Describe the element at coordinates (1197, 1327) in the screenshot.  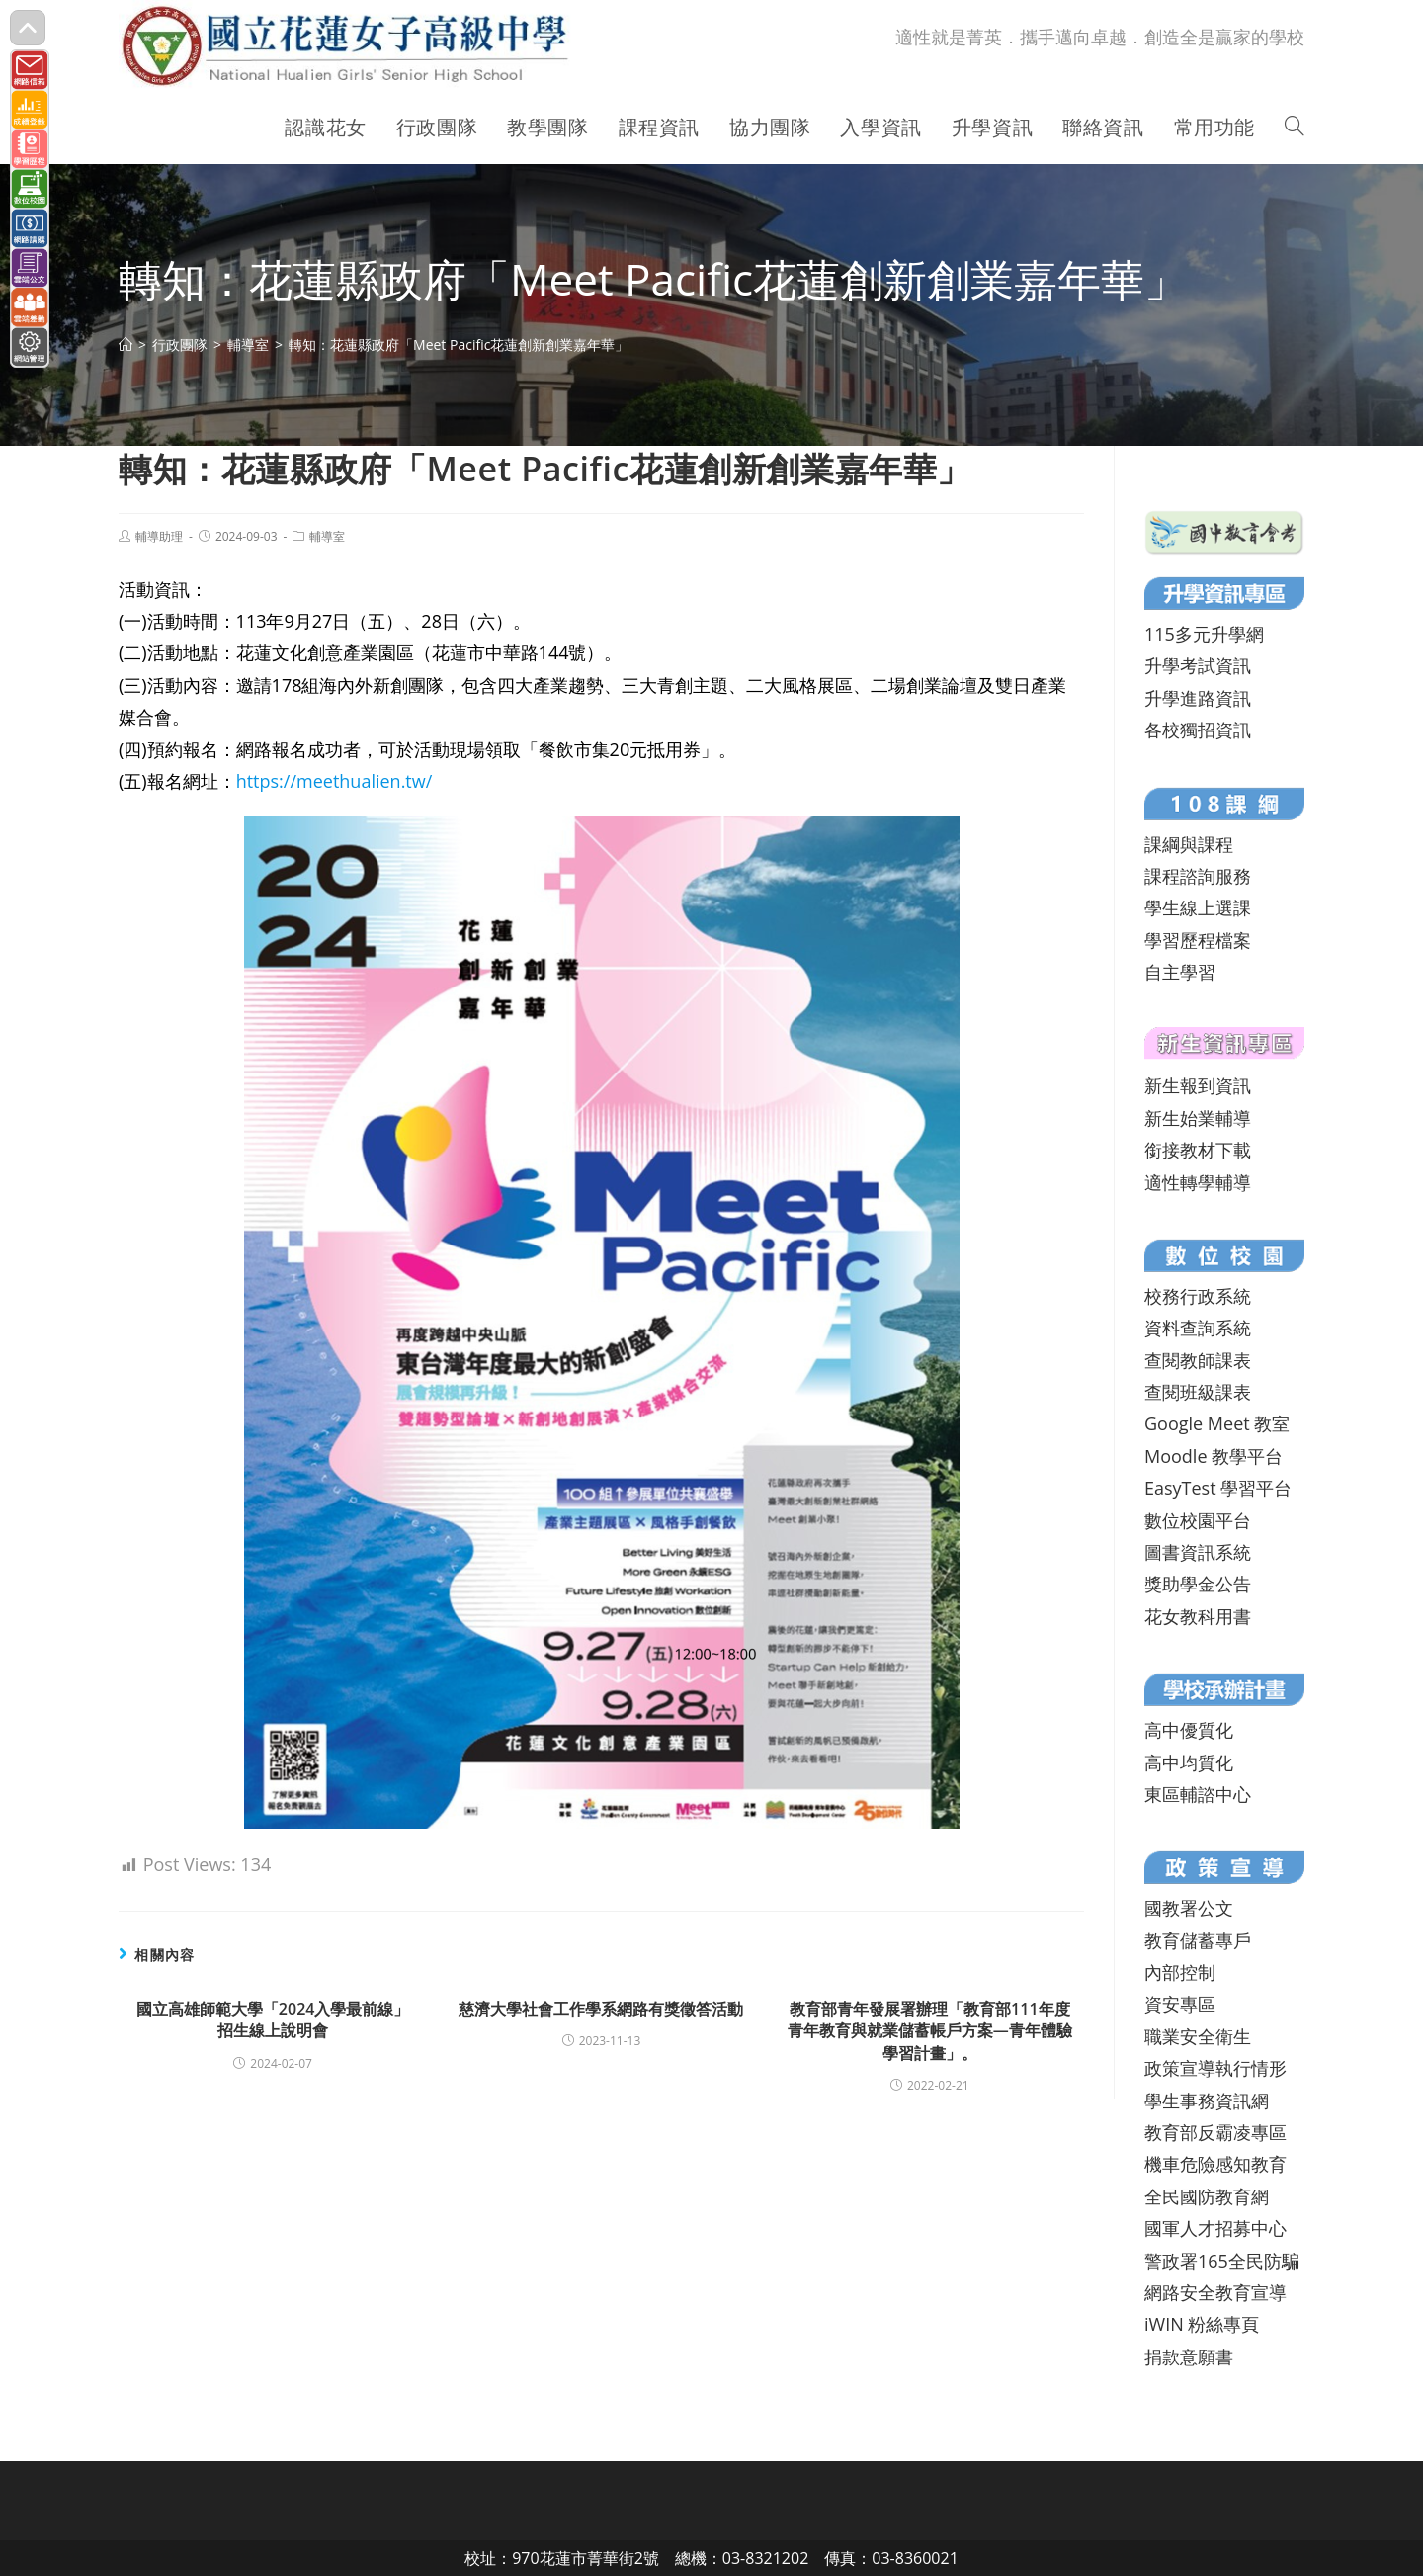
I see `資料查詢系統` at that location.